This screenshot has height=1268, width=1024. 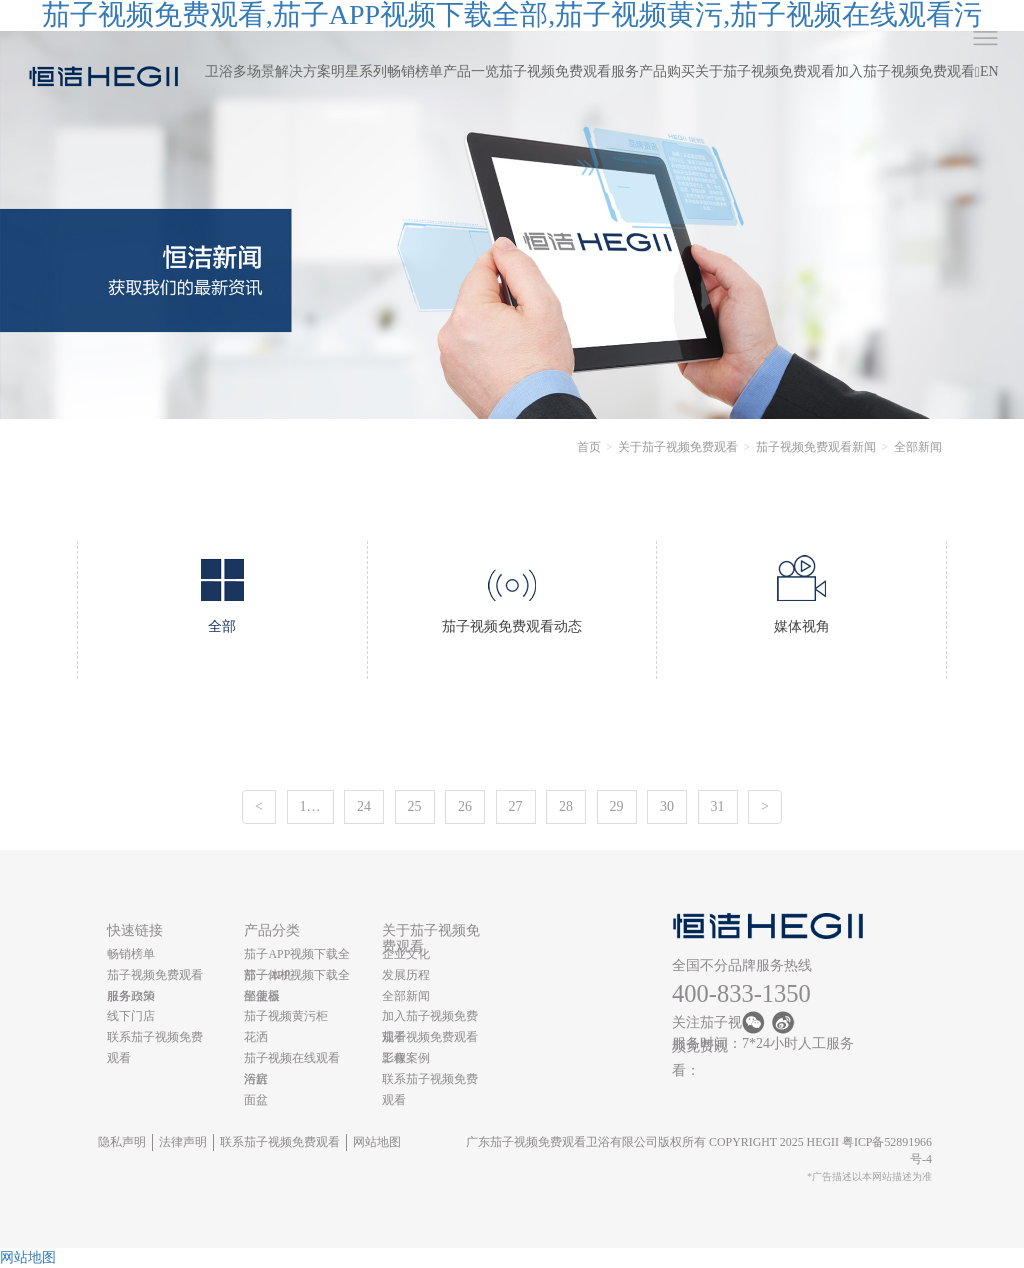 I want to click on 茄子视频黄污柜, so click(x=286, y=1016).